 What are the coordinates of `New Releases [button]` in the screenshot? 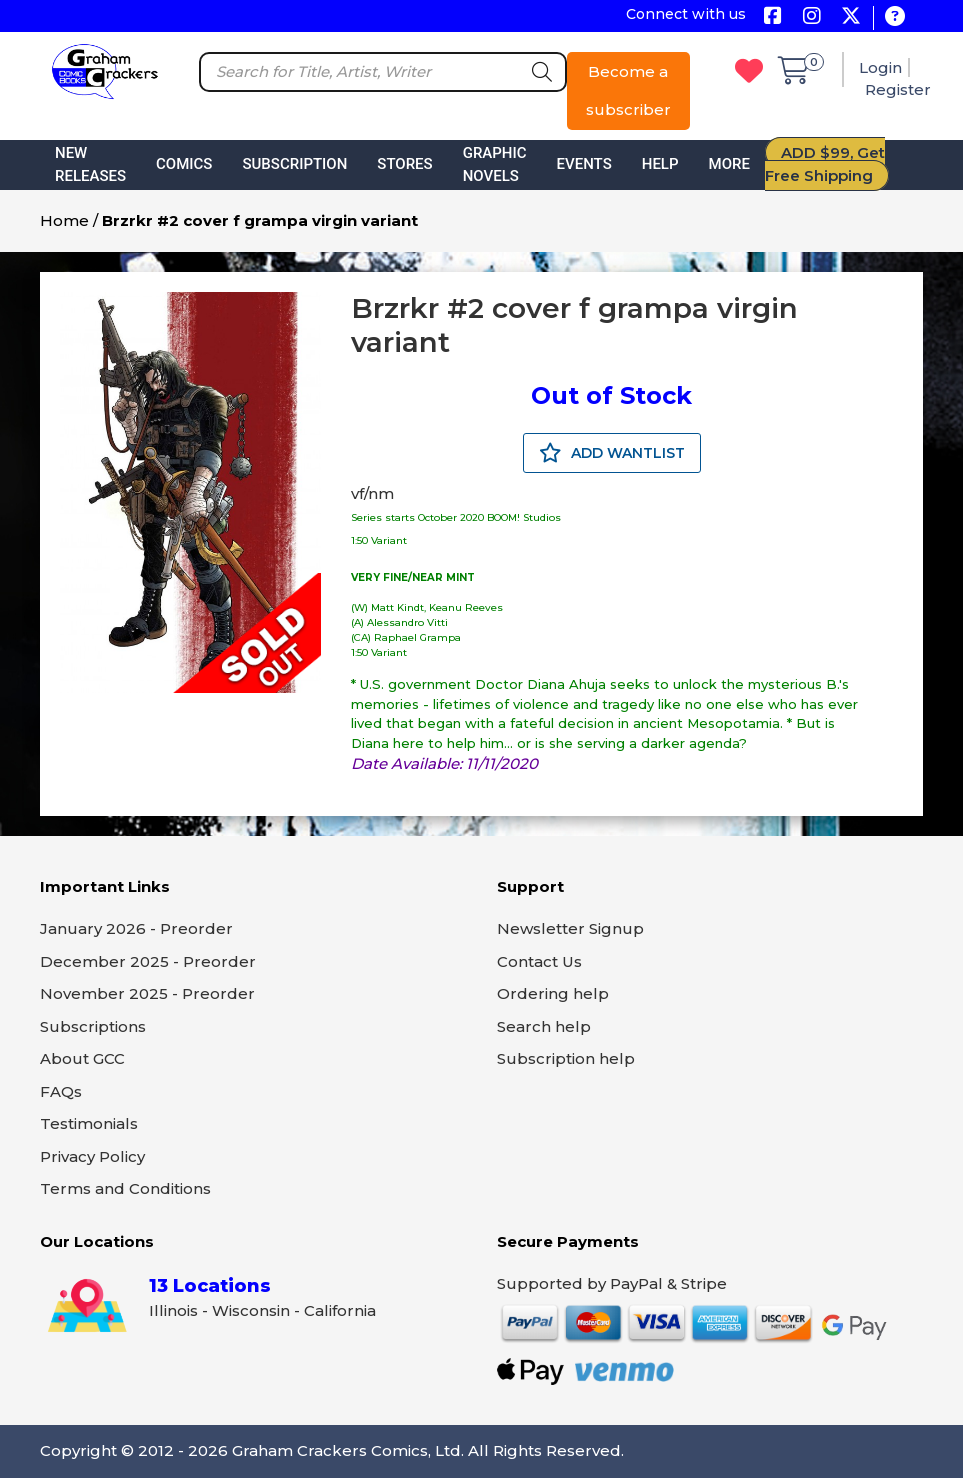 It's located at (90, 164).